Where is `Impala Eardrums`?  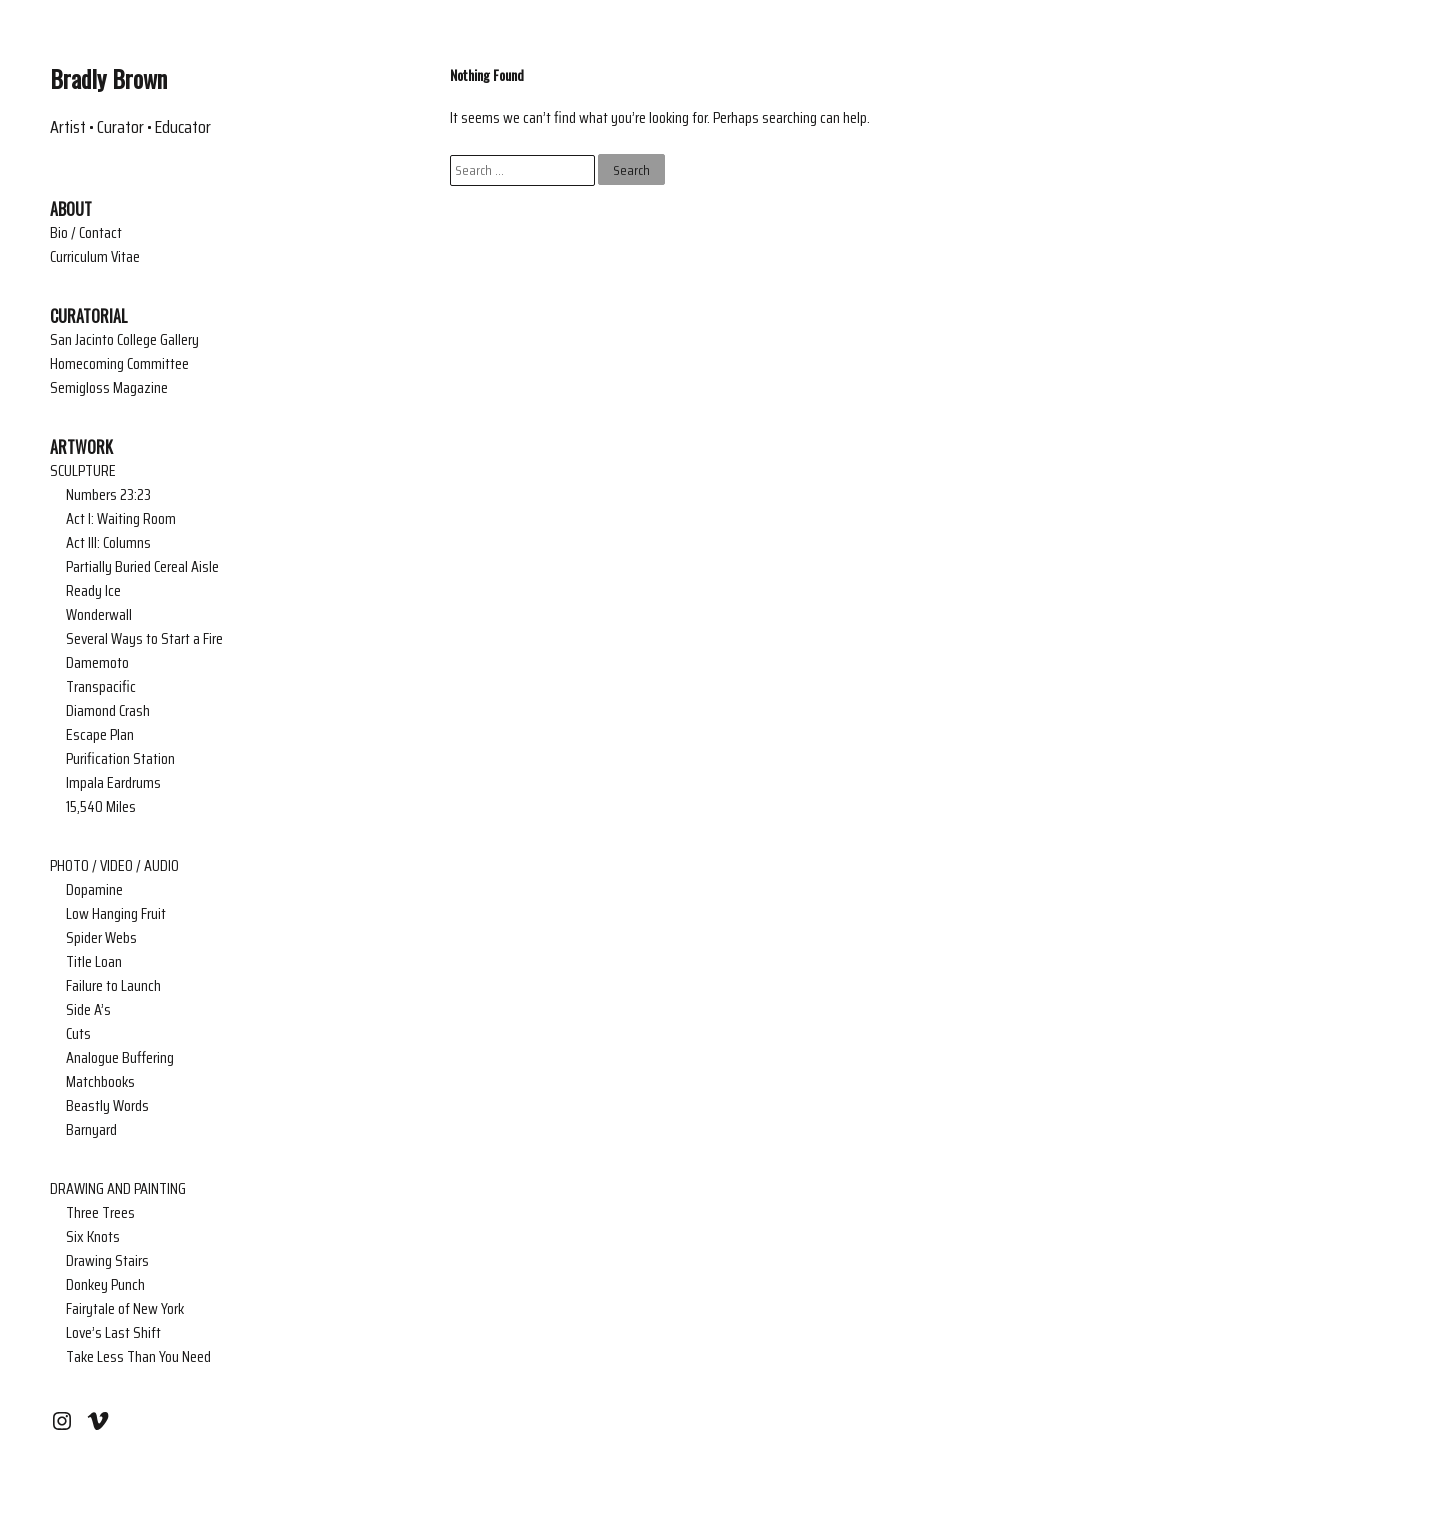 Impala Eardrums is located at coordinates (113, 783).